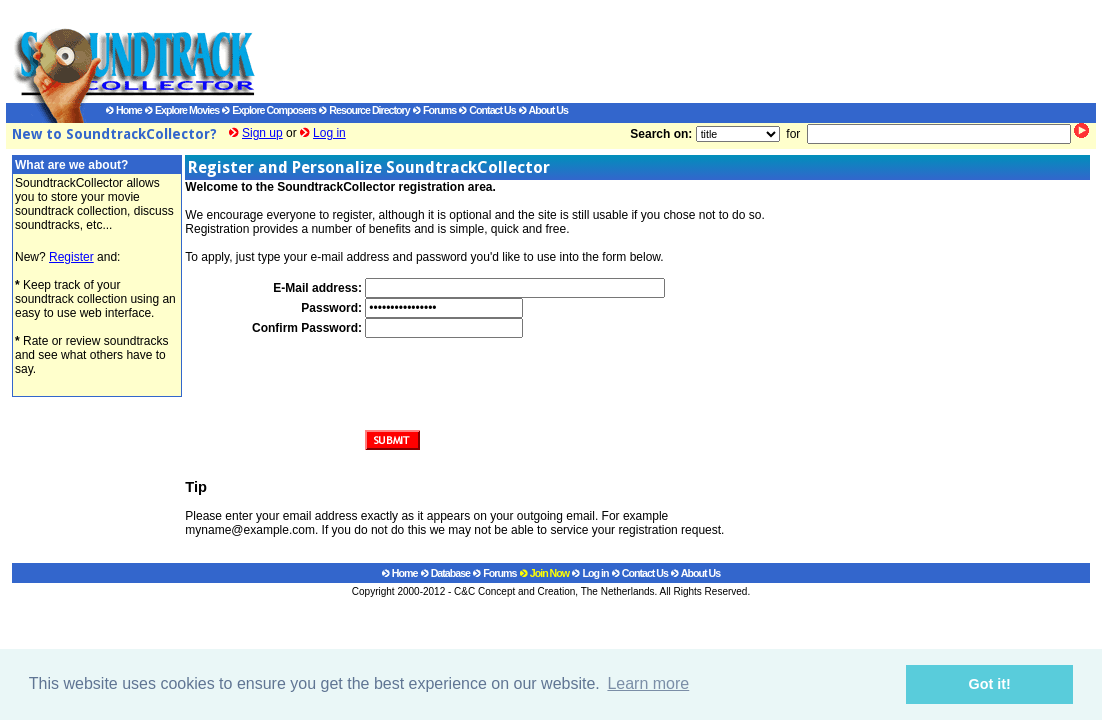 This screenshot has width=1102, height=720. I want to click on Forums, so click(434, 110).